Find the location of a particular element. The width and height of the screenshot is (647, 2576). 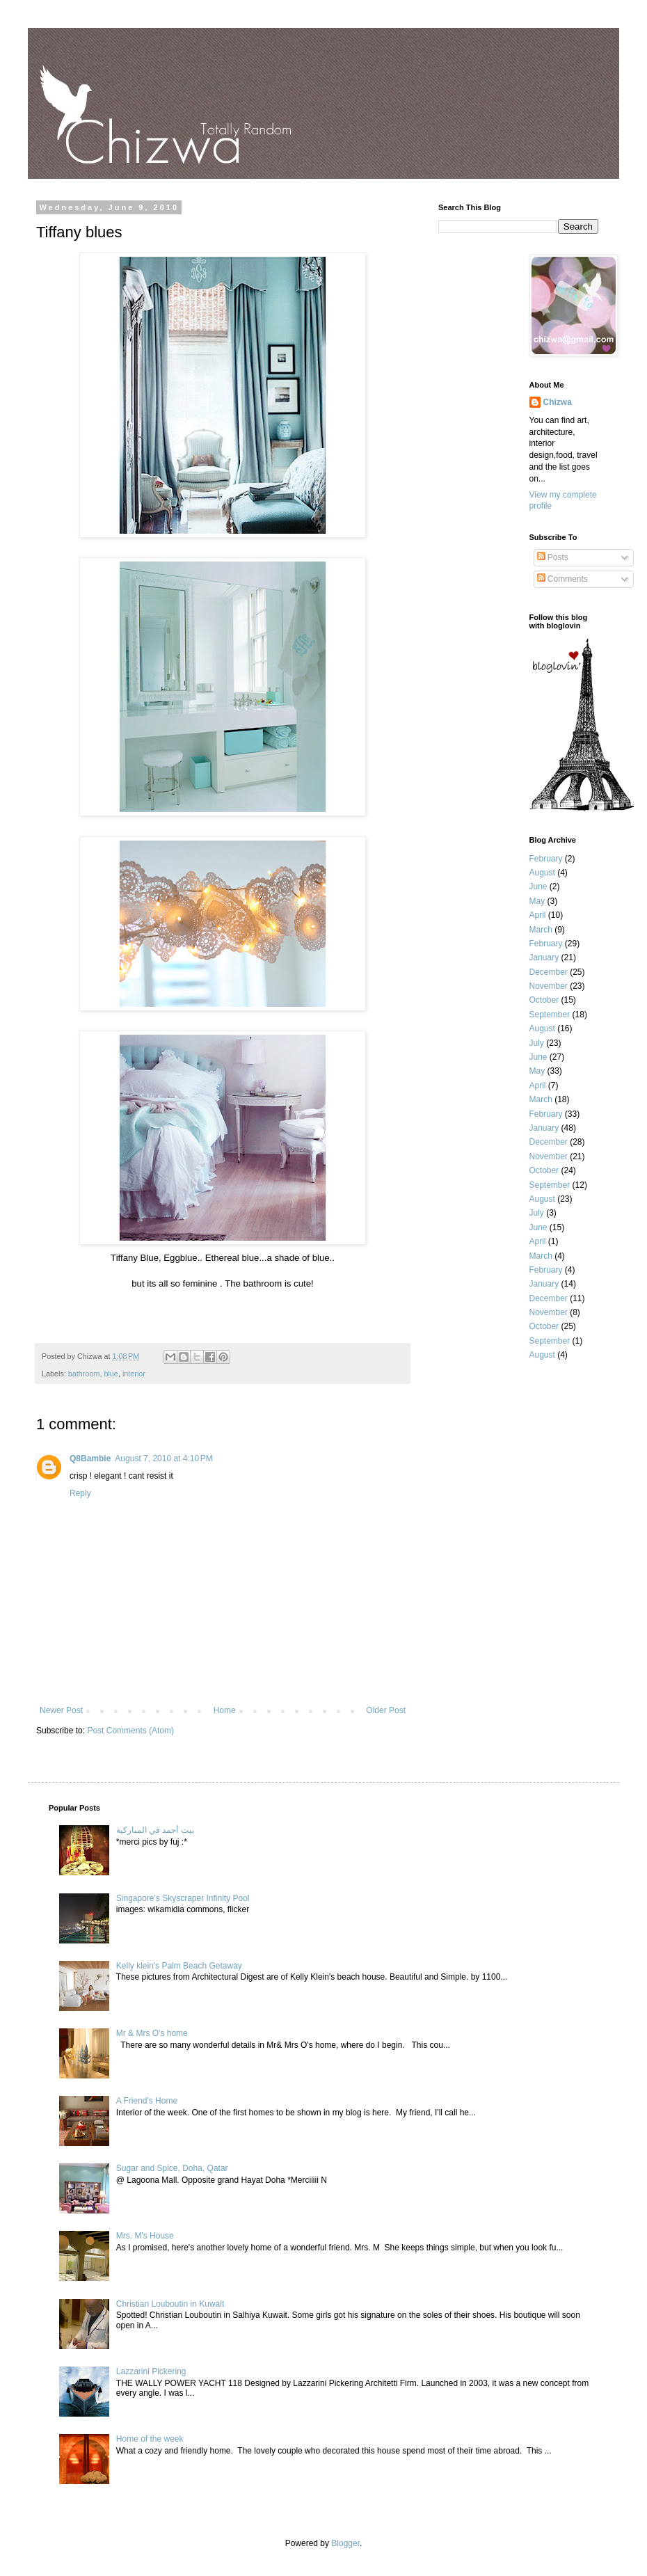

Reply is located at coordinates (80, 1493).